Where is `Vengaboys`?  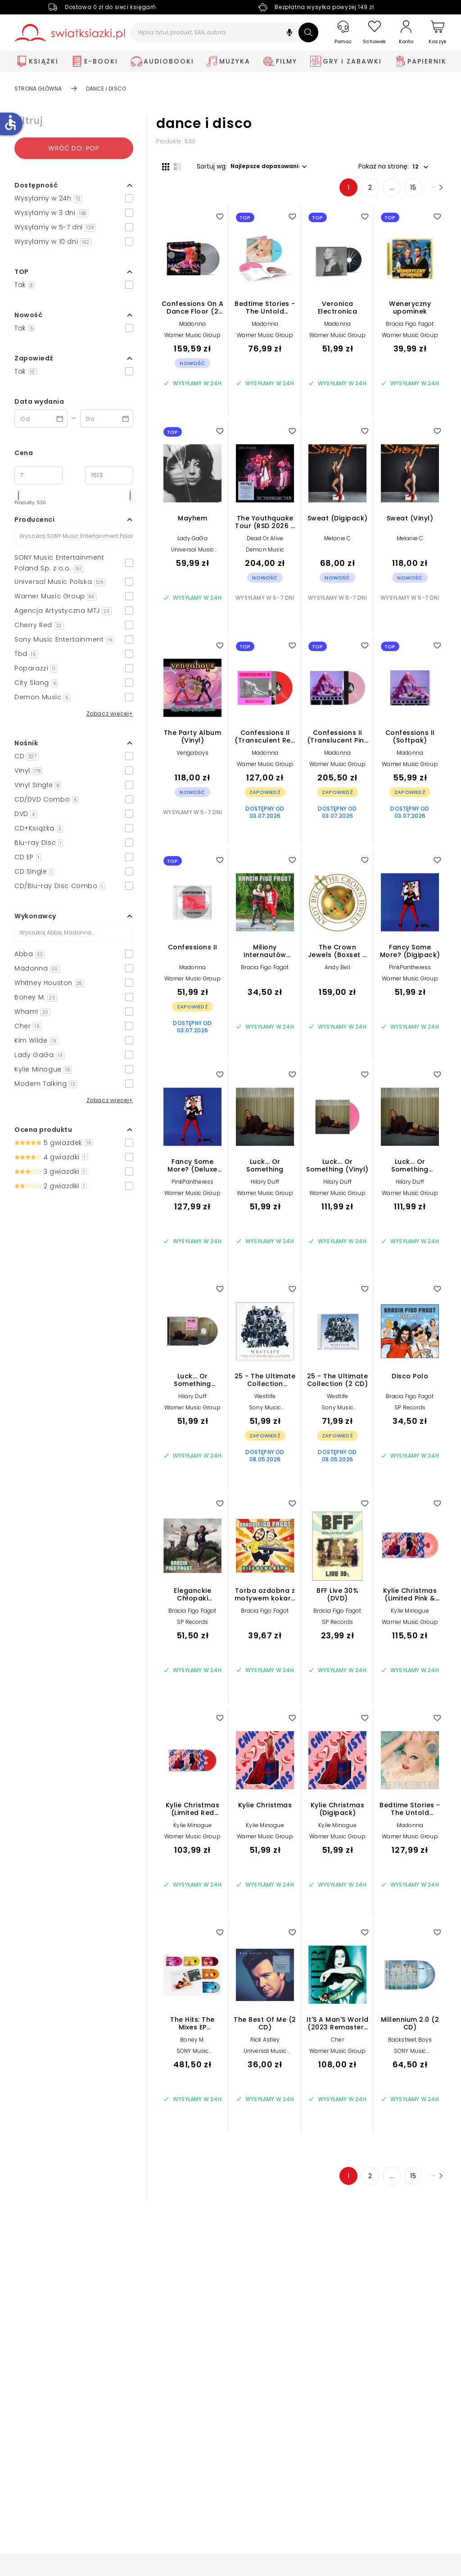 Vengaboys is located at coordinates (192, 758).